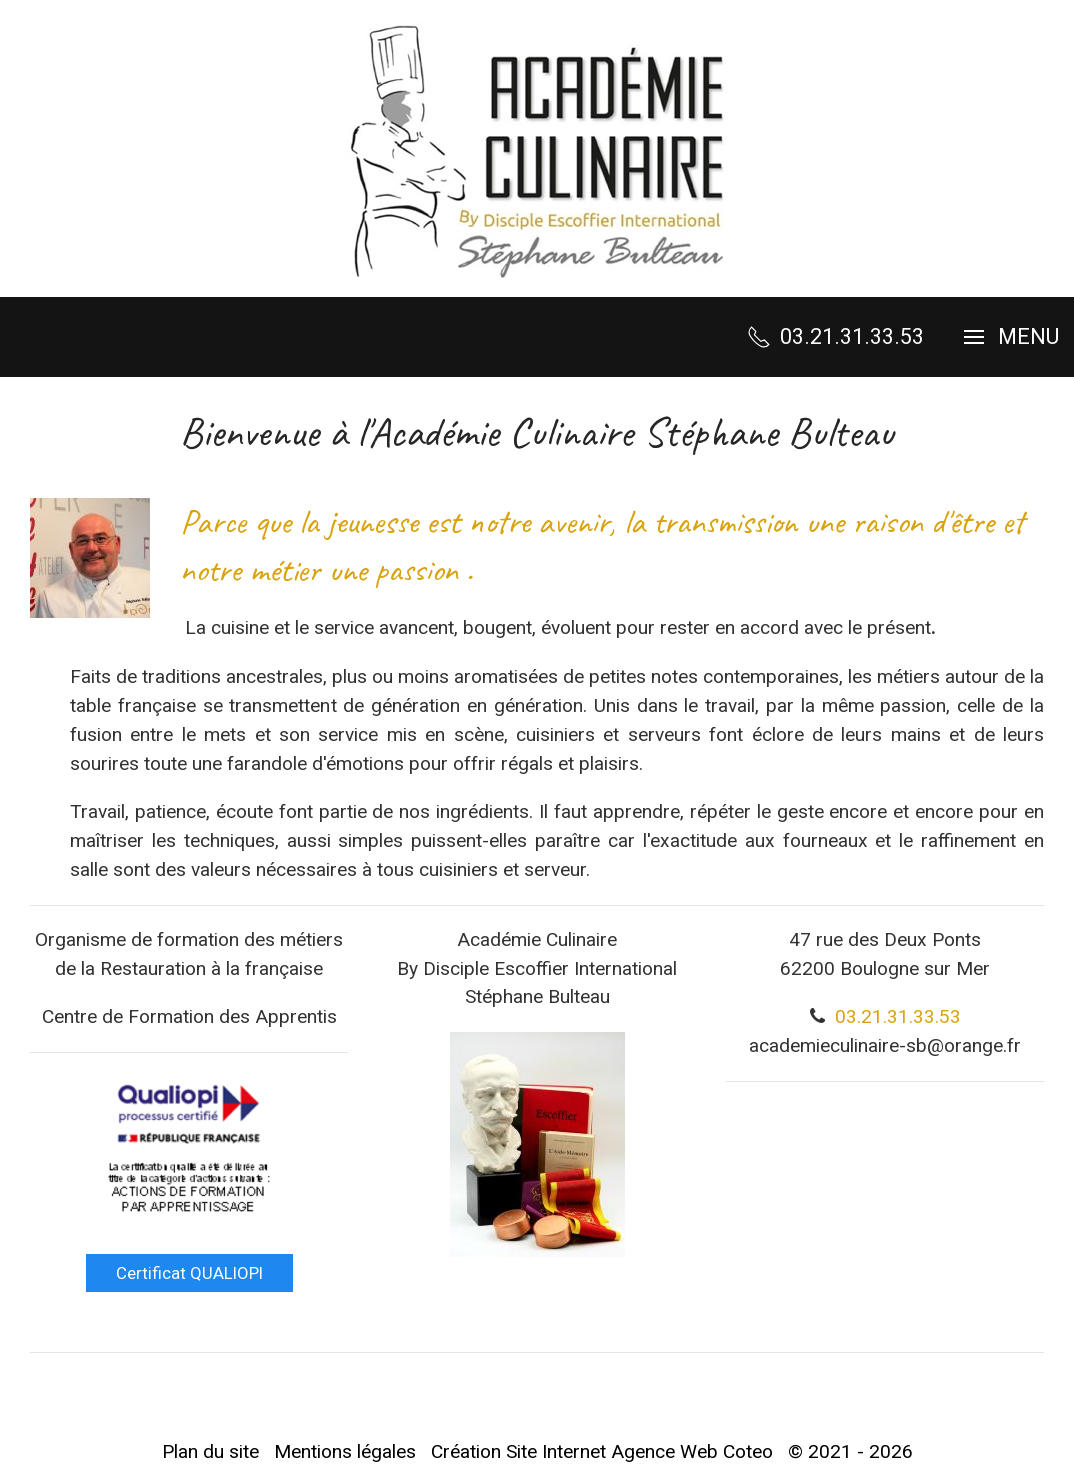  What do you see at coordinates (189, 1273) in the screenshot?
I see `Certificat QUALIOPI` at bounding box center [189, 1273].